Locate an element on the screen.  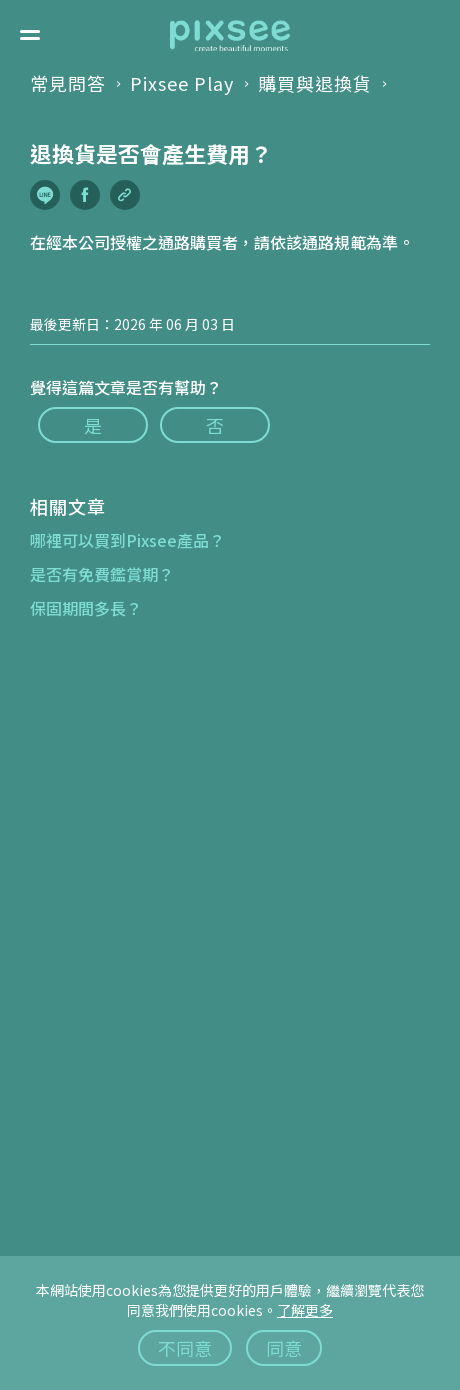
是否有免費鑑賞期？ is located at coordinates (102, 574).